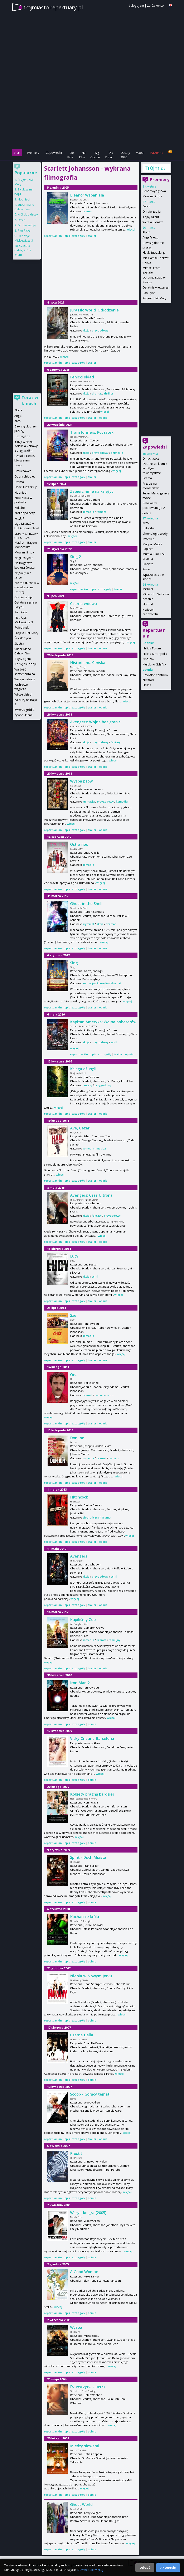 The width and height of the screenshot is (184, 2576). I want to click on Bluey w kinie: Kolekcja Zabawy z przyjaciółmi, so click(26, 446).